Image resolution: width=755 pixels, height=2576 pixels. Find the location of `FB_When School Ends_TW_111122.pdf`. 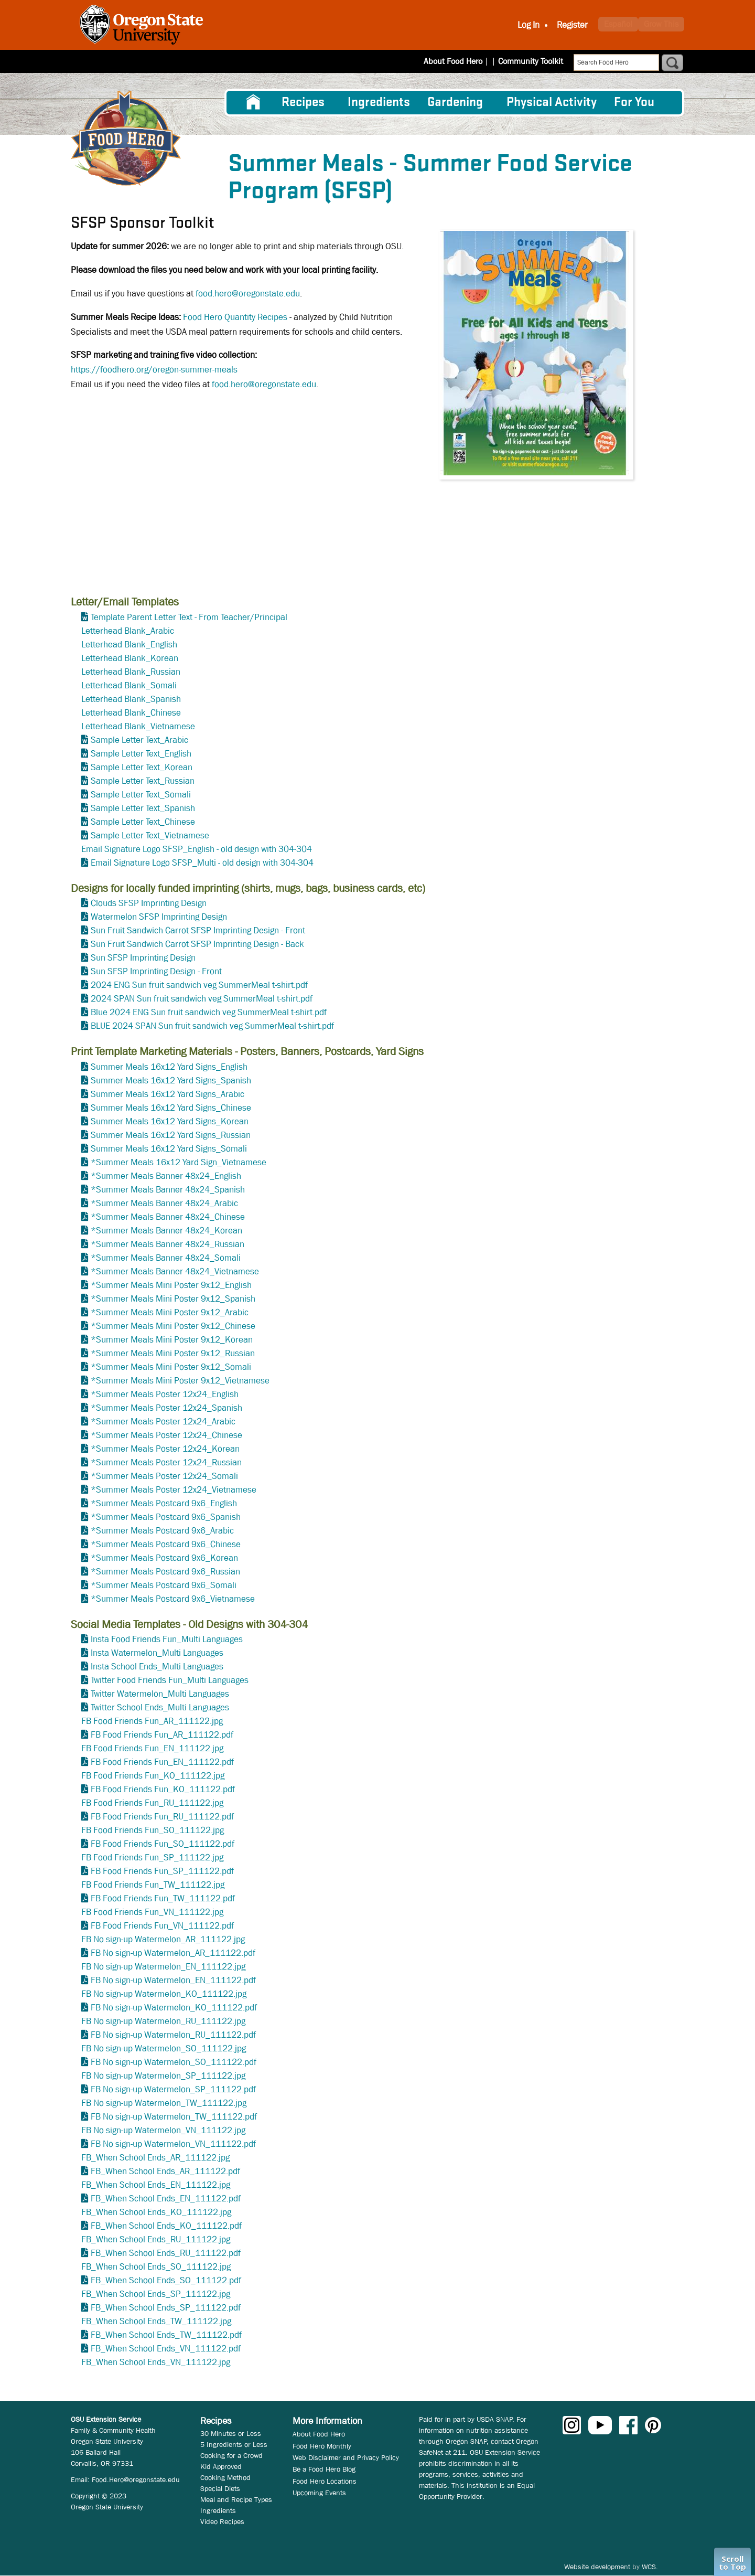

FB_When School Ends_TW_111122.pdf is located at coordinates (166, 2334).